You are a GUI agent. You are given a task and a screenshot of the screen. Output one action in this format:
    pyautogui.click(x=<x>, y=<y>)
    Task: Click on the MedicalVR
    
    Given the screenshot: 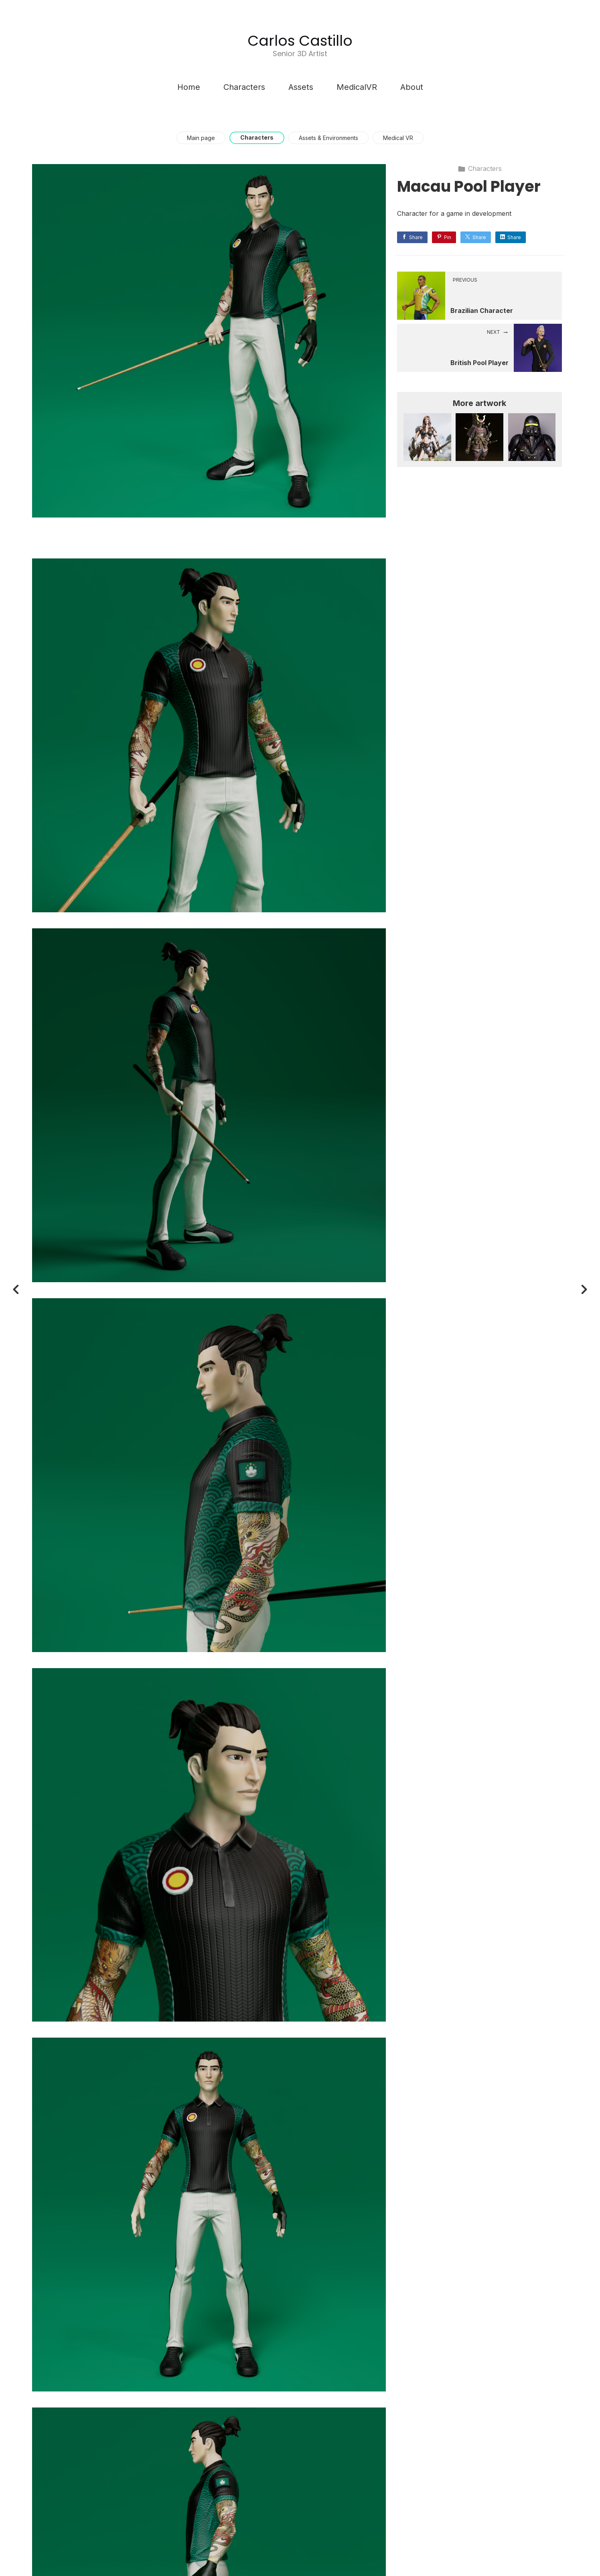 What is the action you would take?
    pyautogui.click(x=356, y=87)
    